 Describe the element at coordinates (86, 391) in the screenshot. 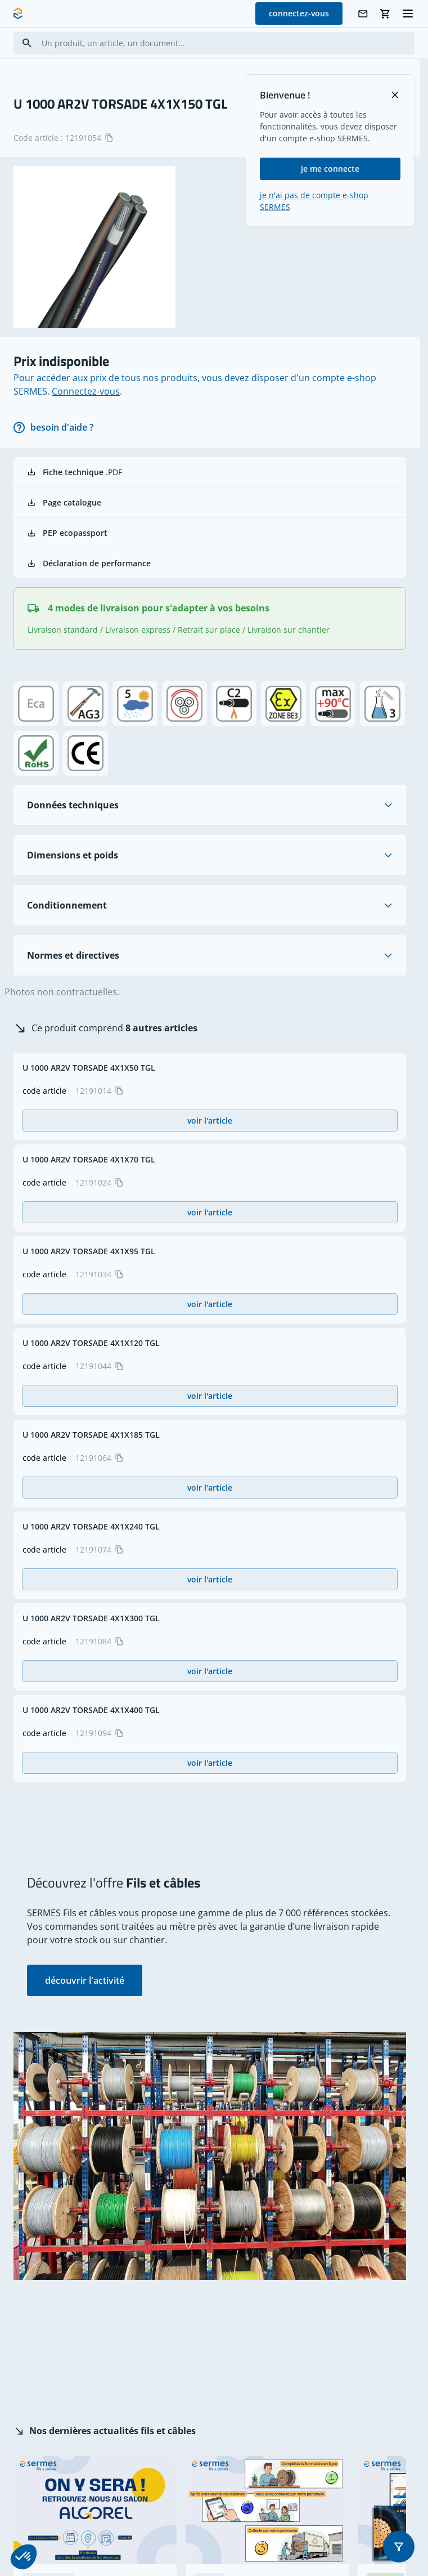

I see `Connectez-vous` at that location.